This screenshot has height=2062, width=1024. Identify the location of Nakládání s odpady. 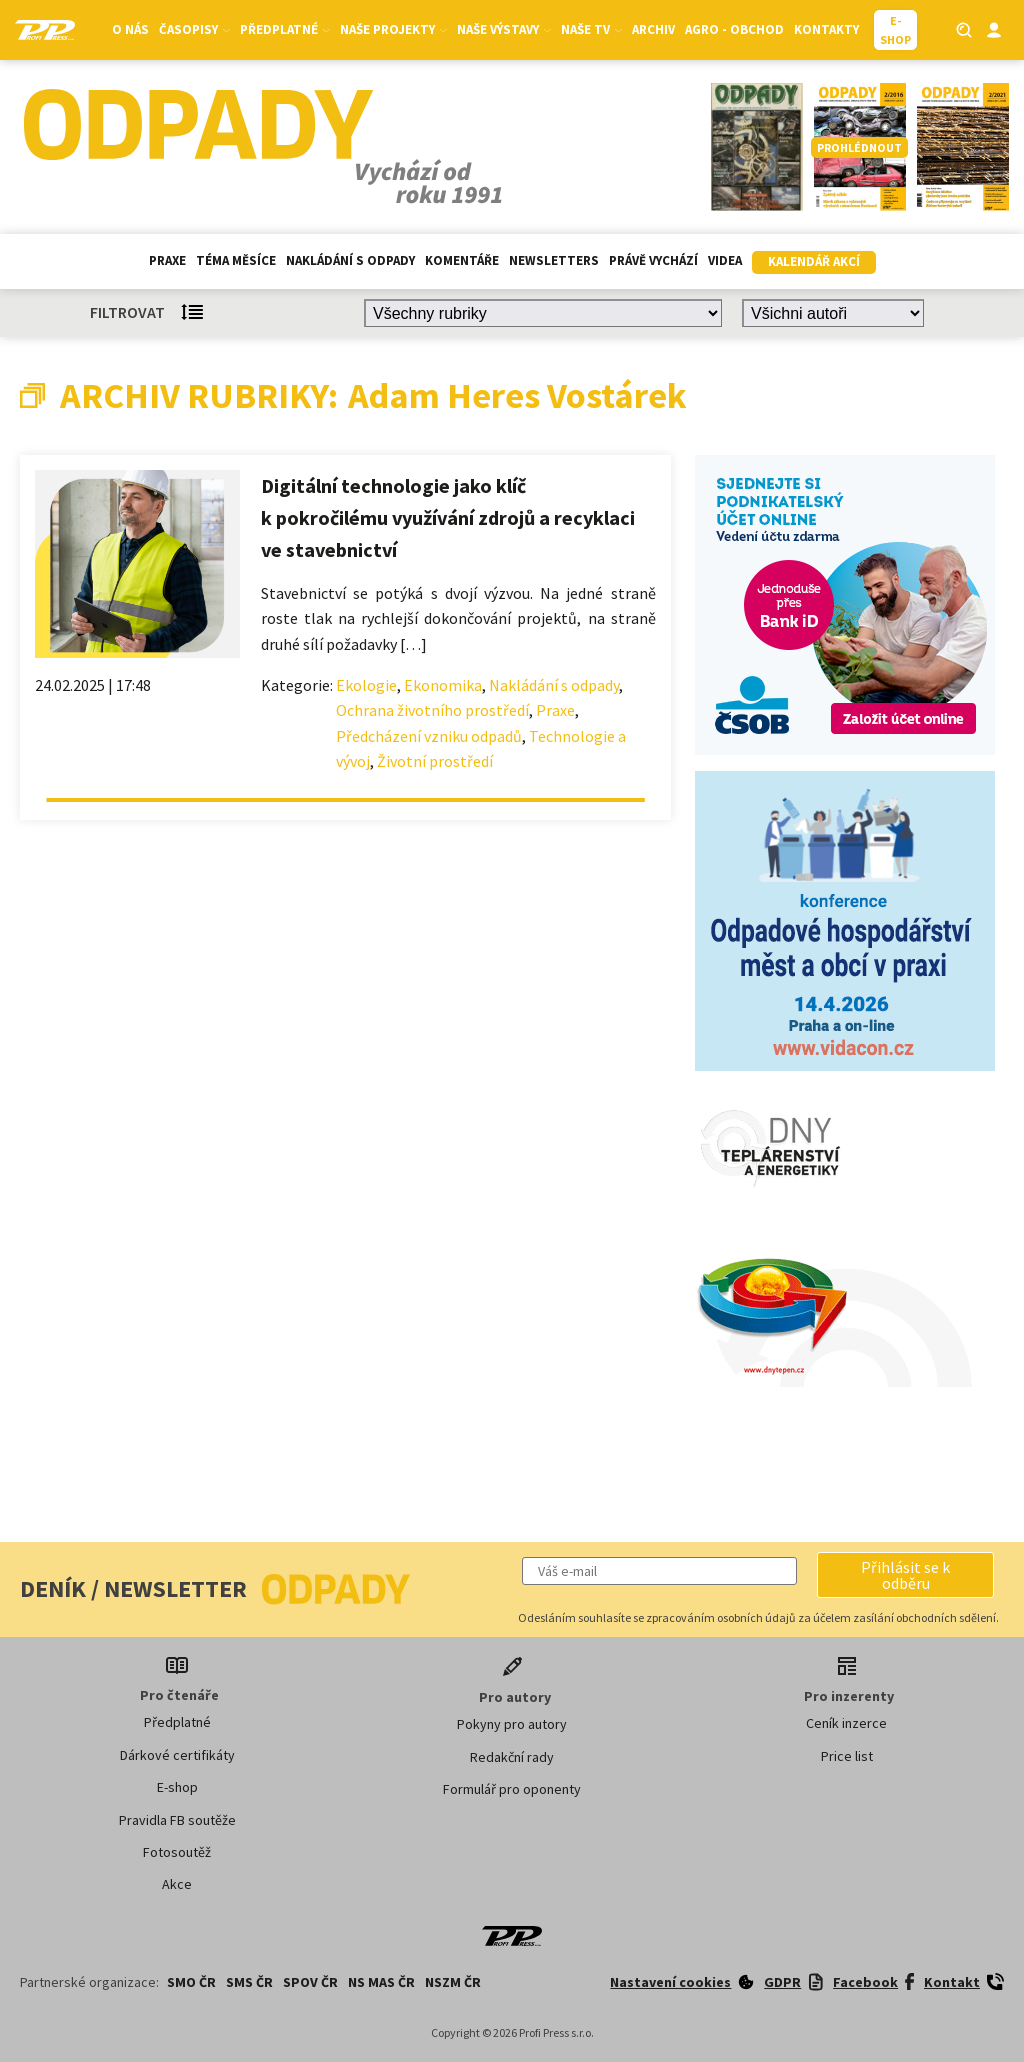
(350, 260).